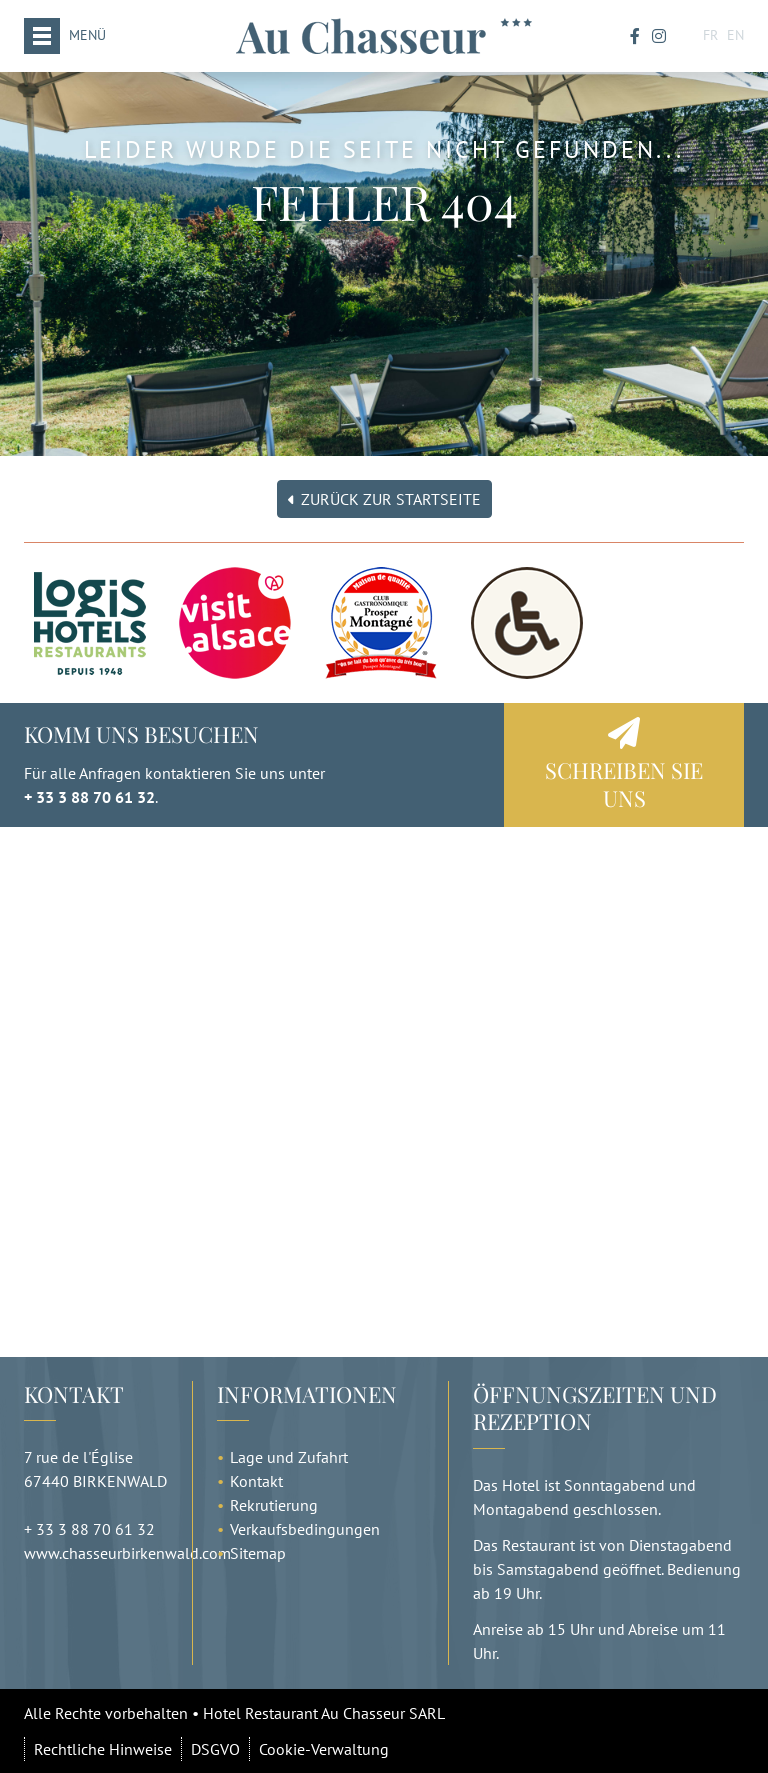 The width and height of the screenshot is (768, 1773). Describe the element at coordinates (710, 35) in the screenshot. I see `FR` at that location.